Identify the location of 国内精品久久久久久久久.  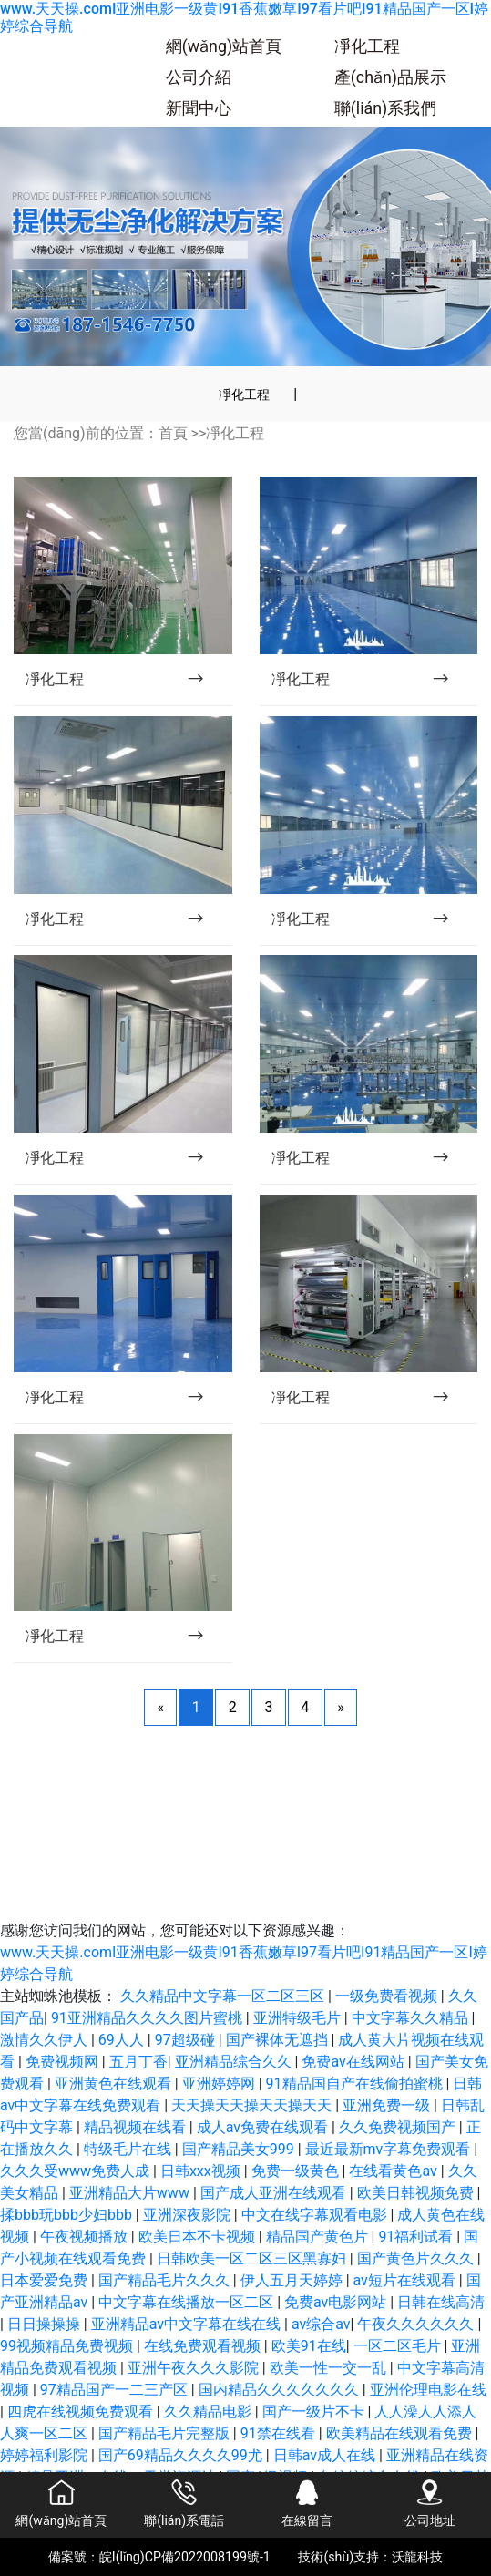
(281, 2389).